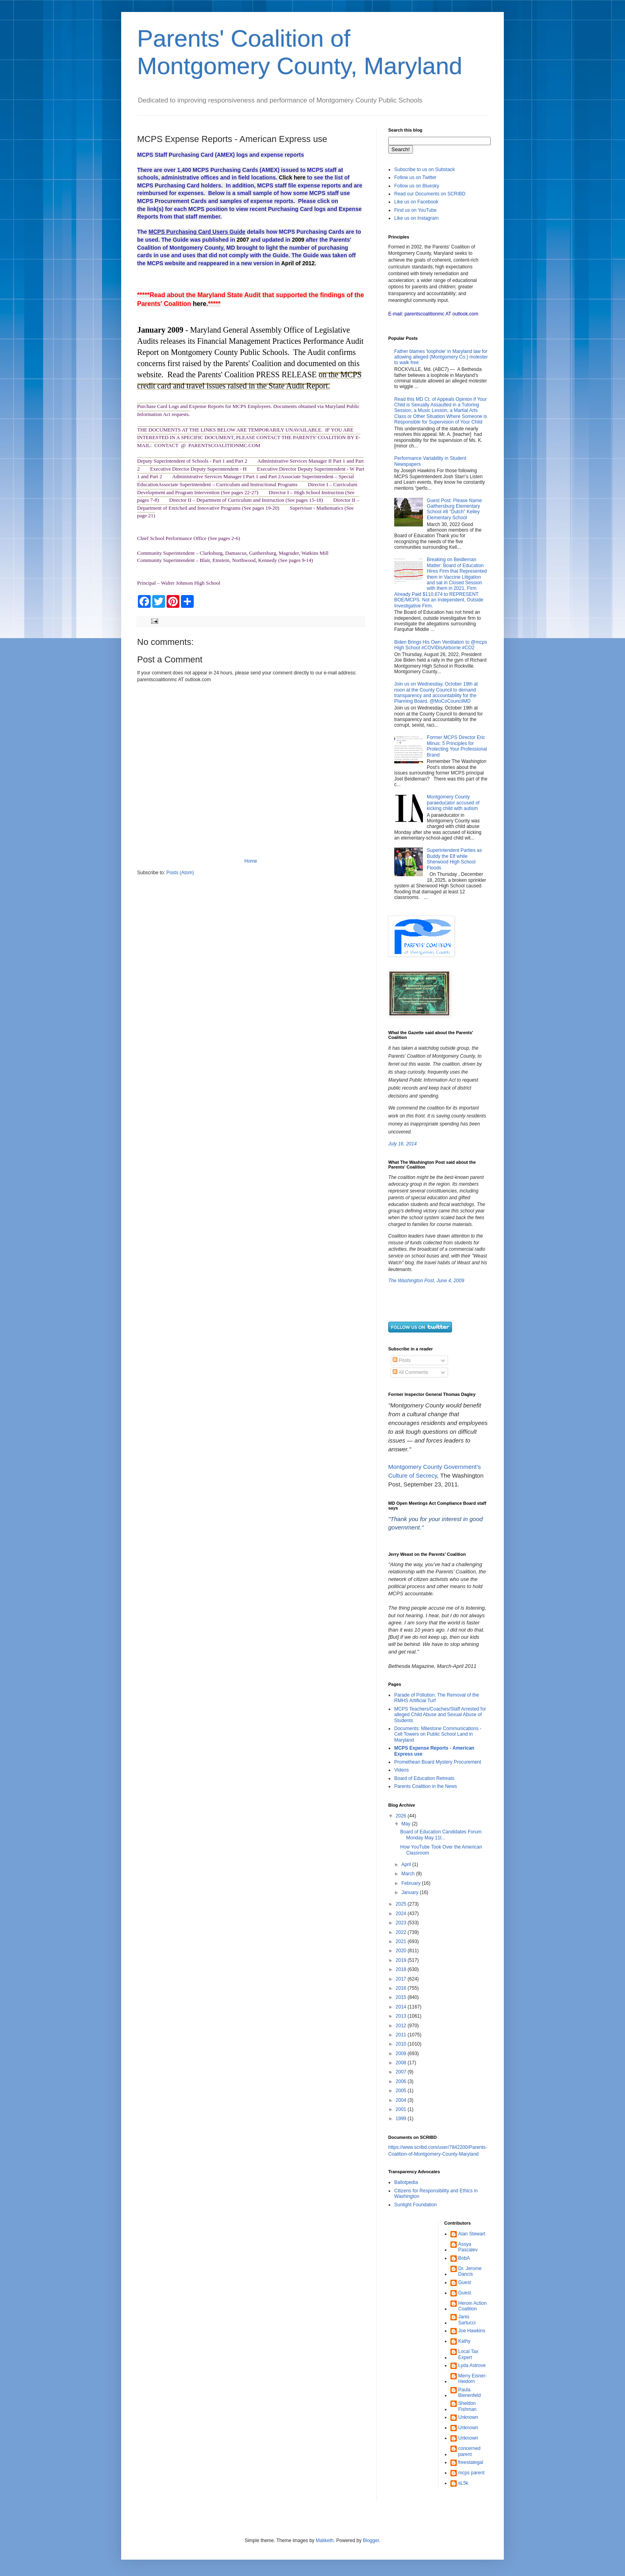 This screenshot has height=2576, width=625. Describe the element at coordinates (401, 1770) in the screenshot. I see `Videos` at that location.